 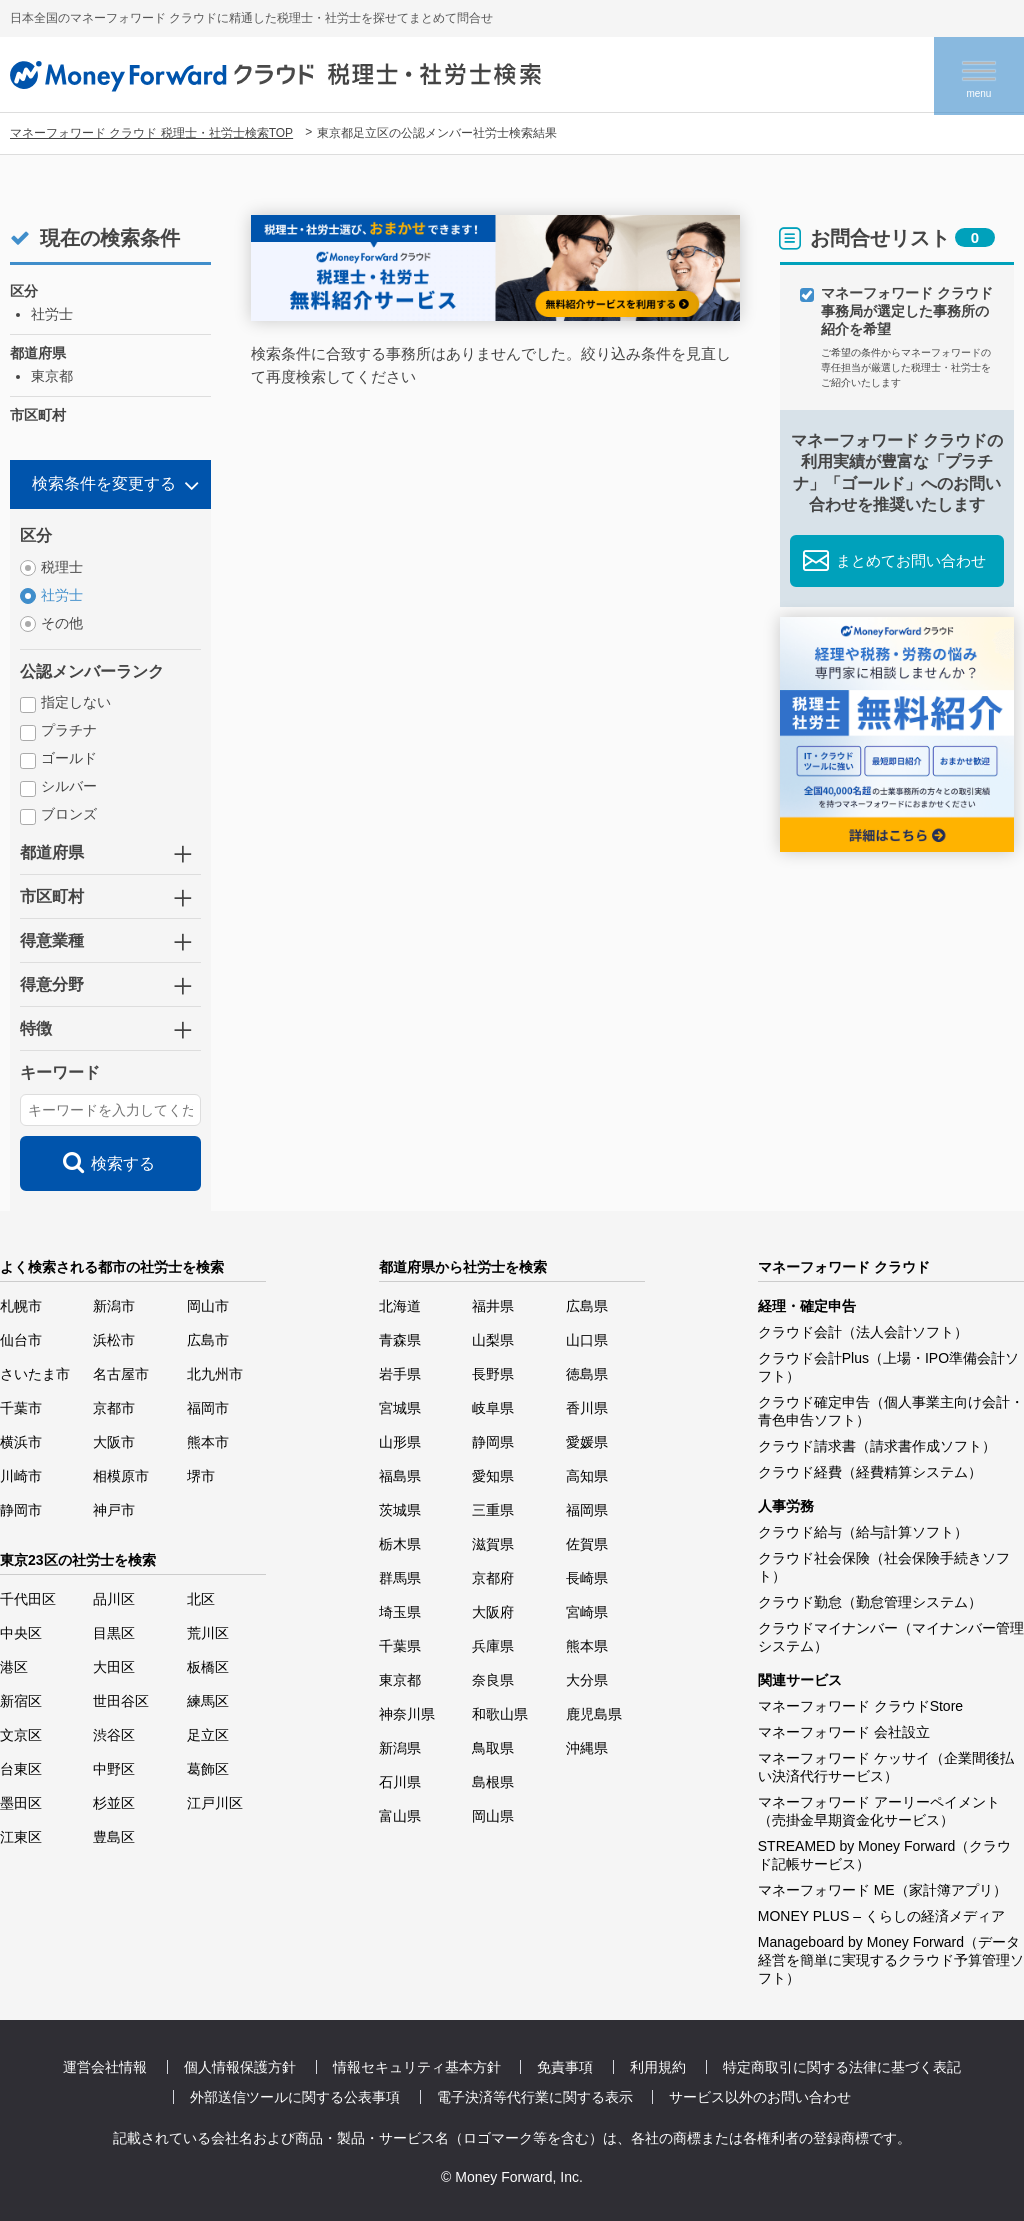 I want to click on 奈良県, so click(x=493, y=1680).